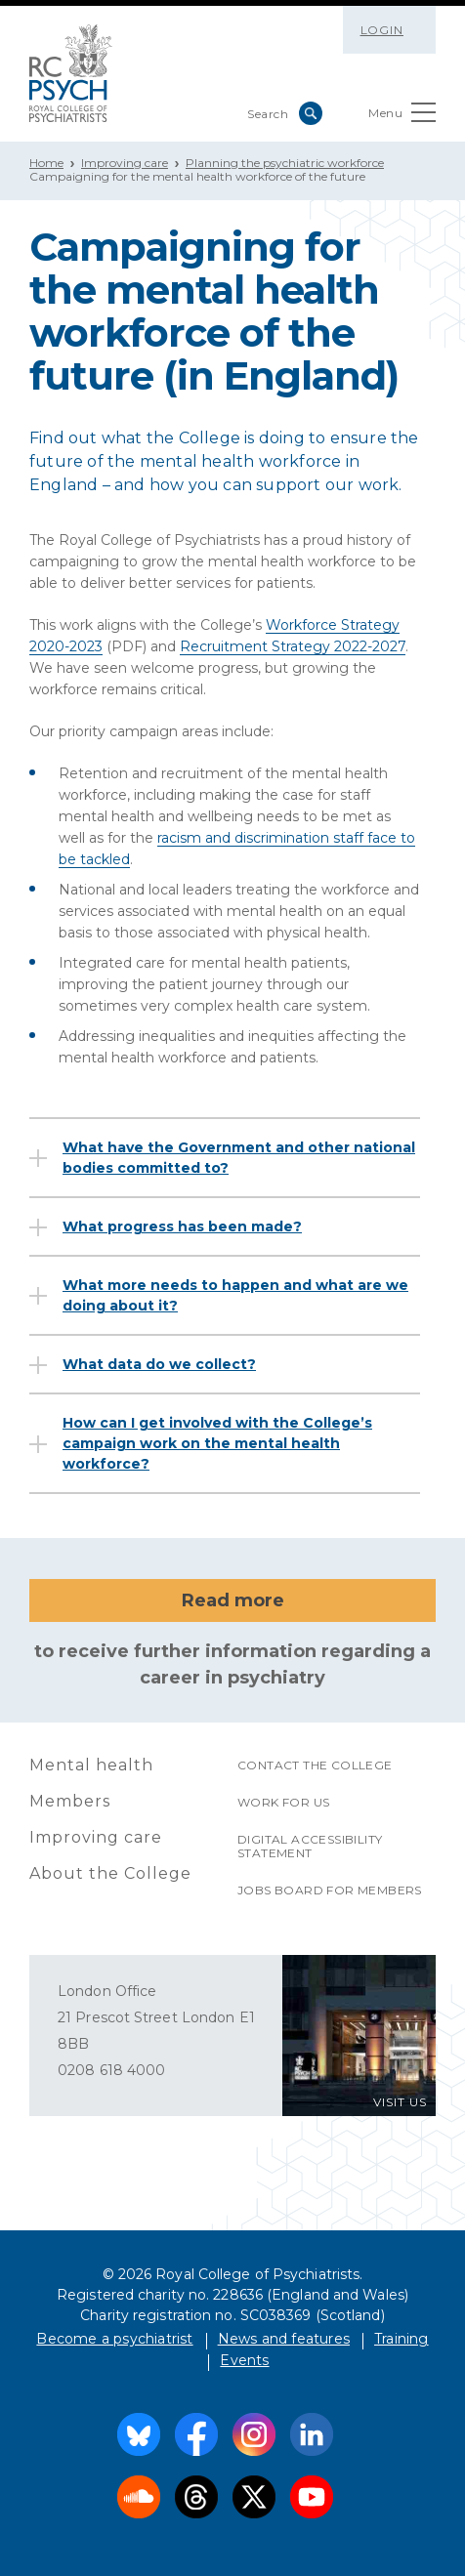  I want to click on Home, so click(46, 162).